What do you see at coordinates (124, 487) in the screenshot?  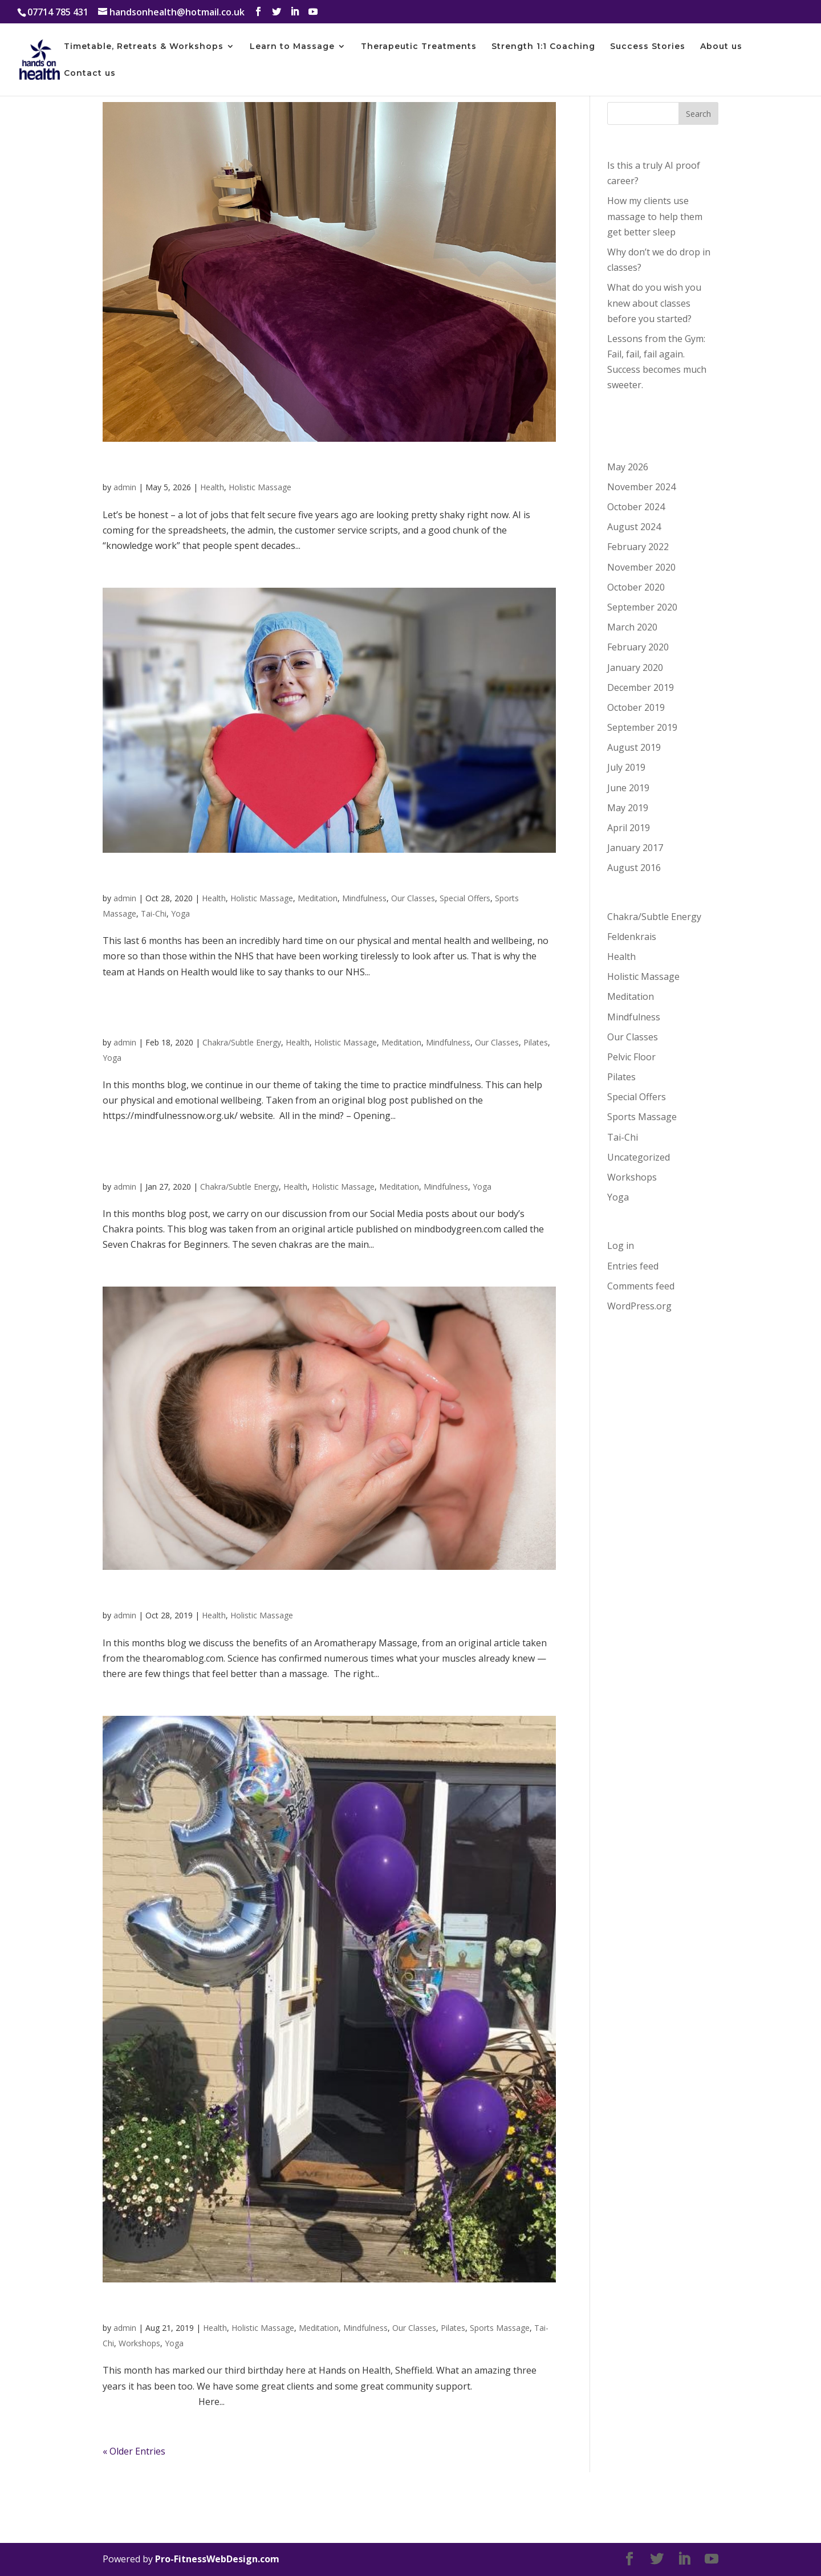 I see `admin` at bounding box center [124, 487].